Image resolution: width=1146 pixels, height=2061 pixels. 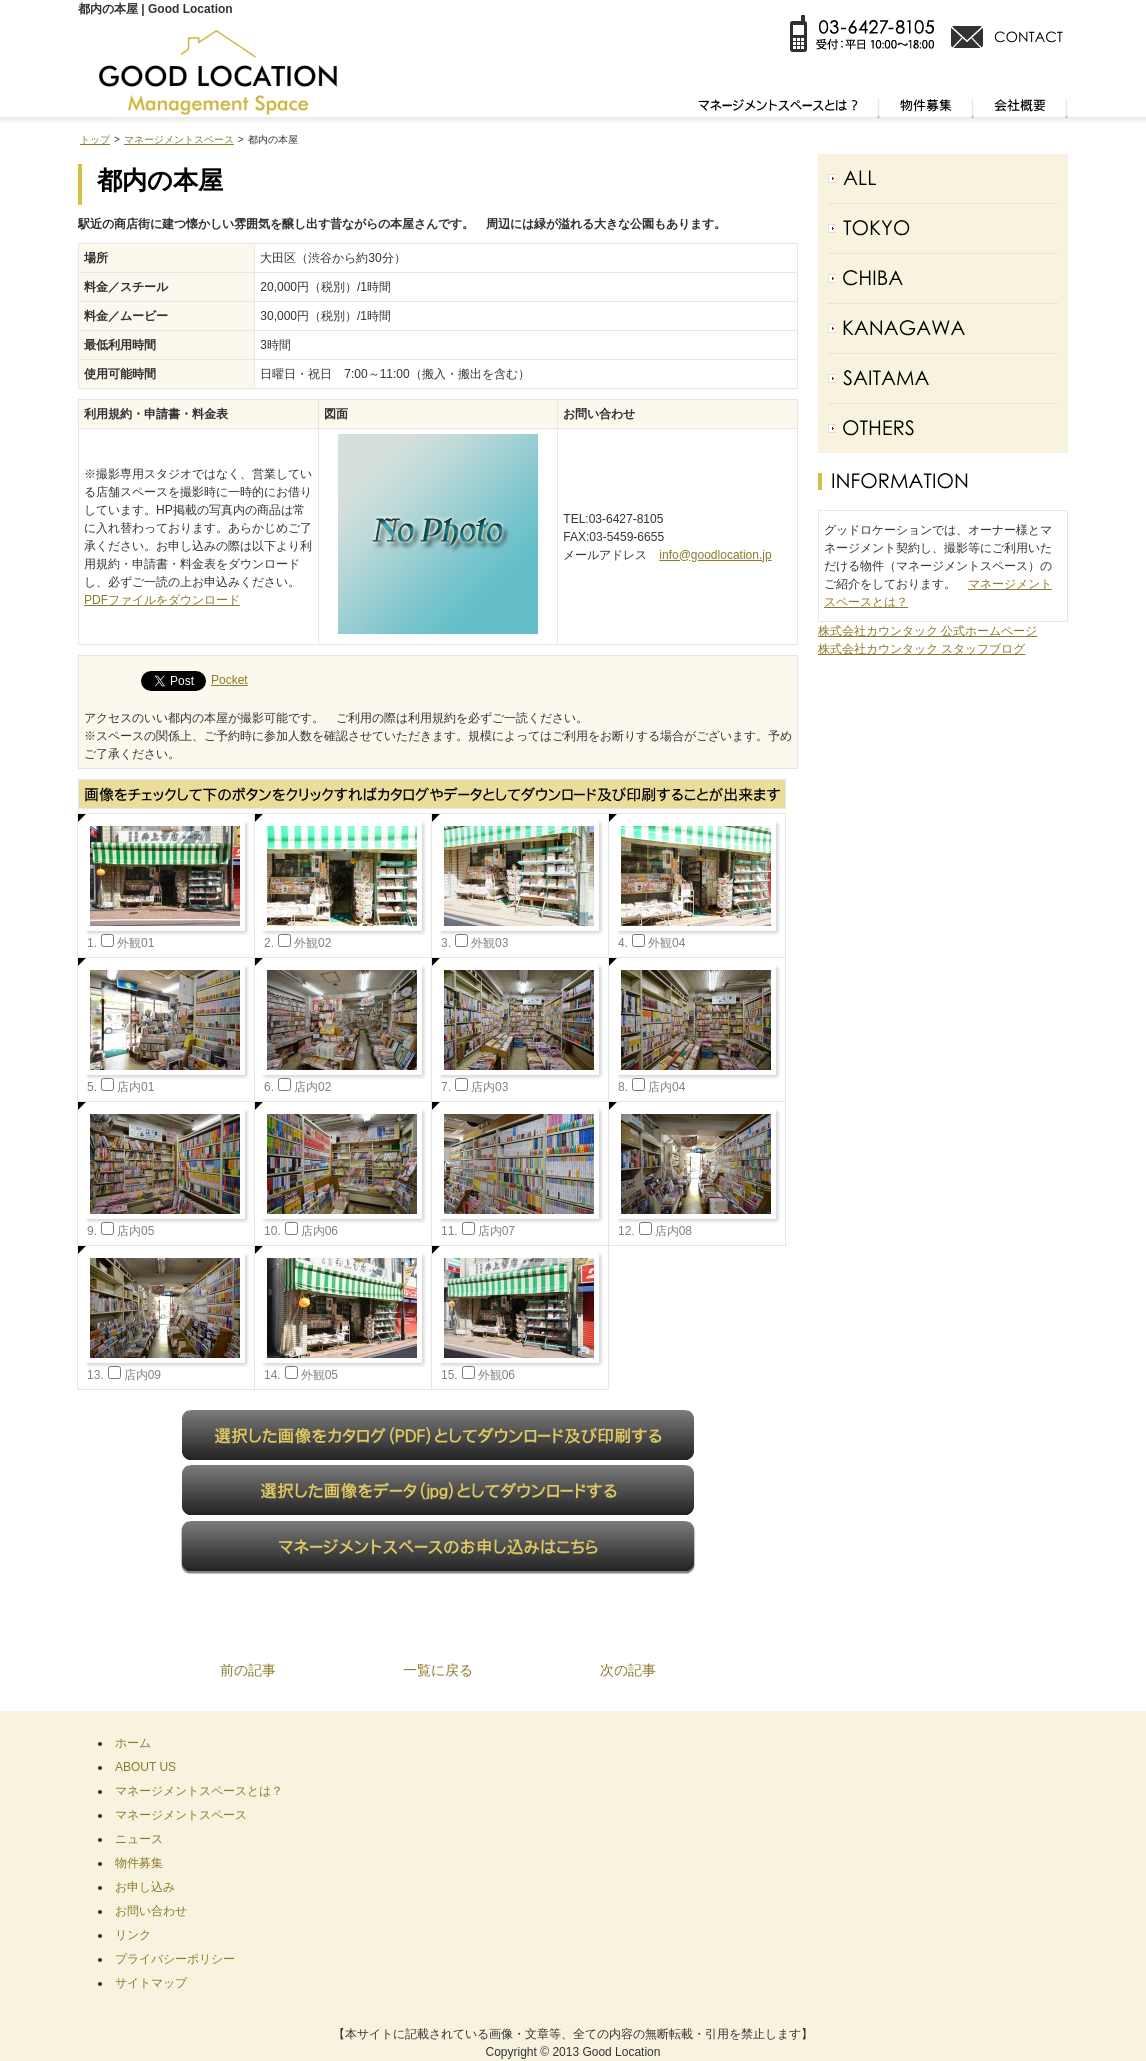 What do you see at coordinates (162, 600) in the screenshot?
I see `PDFファイルをダウンロード` at bounding box center [162, 600].